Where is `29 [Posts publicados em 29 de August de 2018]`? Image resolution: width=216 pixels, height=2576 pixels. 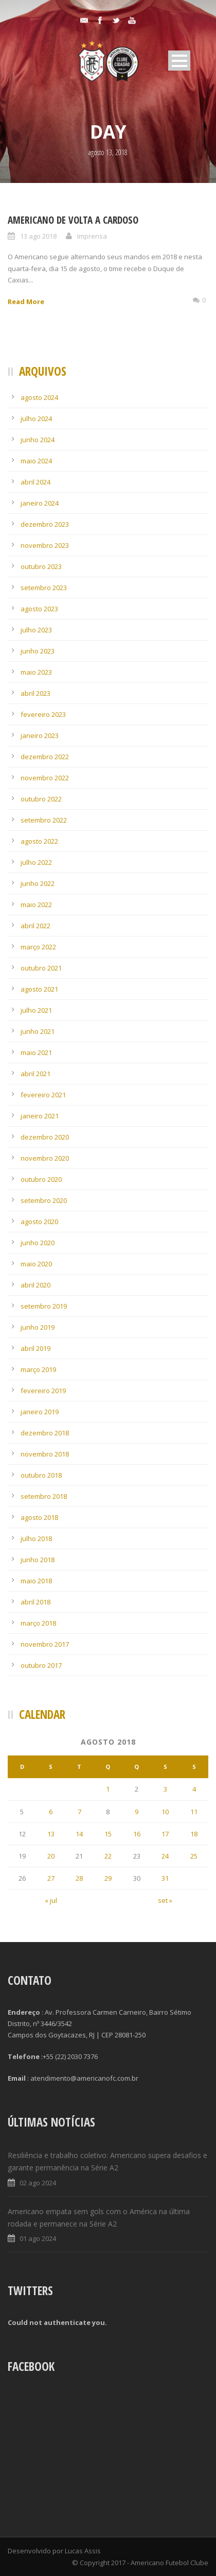
29 [Posts publicados em 29 de August de 2018] is located at coordinates (108, 1878).